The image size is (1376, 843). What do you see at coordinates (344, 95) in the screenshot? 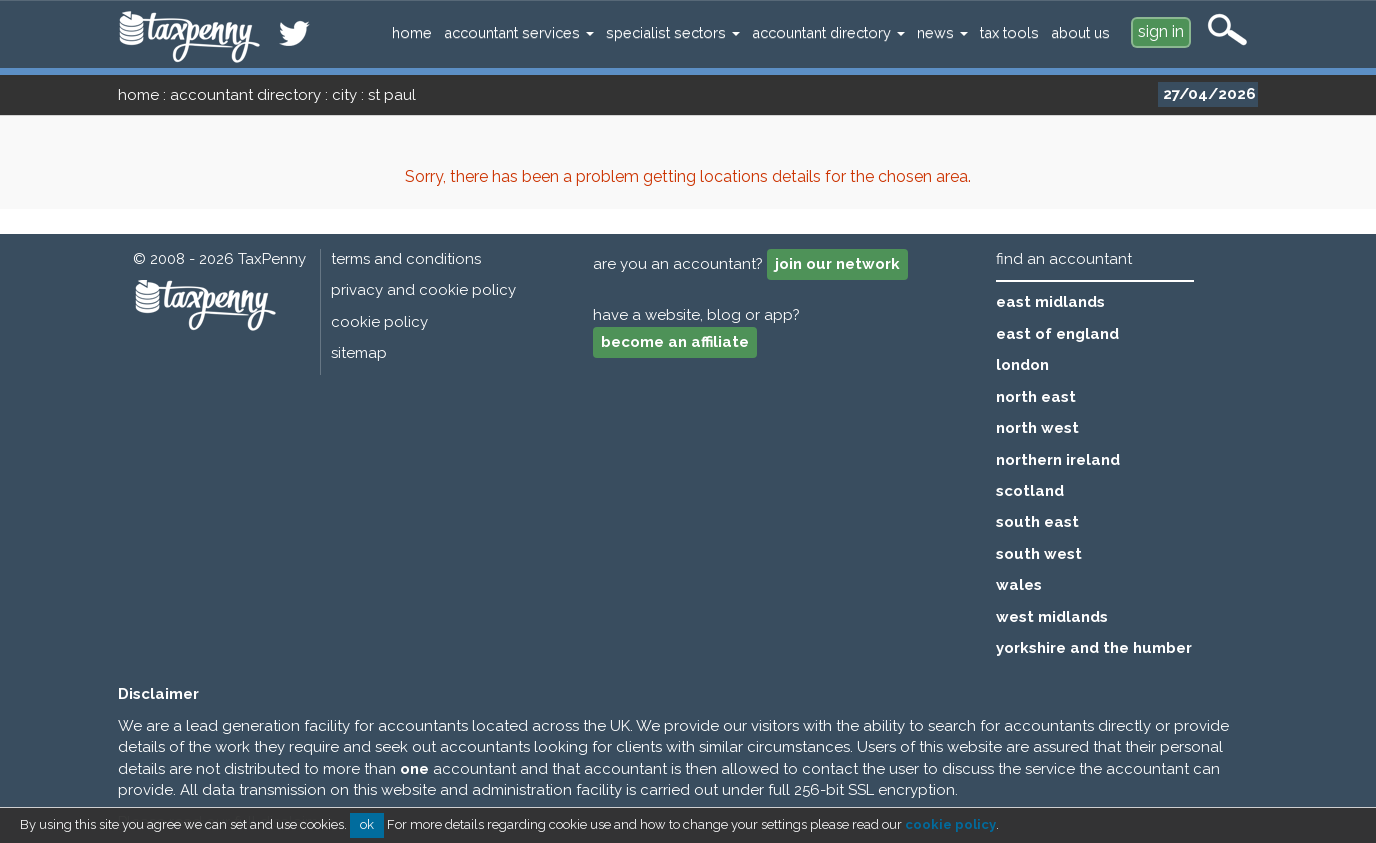
I see `city` at bounding box center [344, 95].